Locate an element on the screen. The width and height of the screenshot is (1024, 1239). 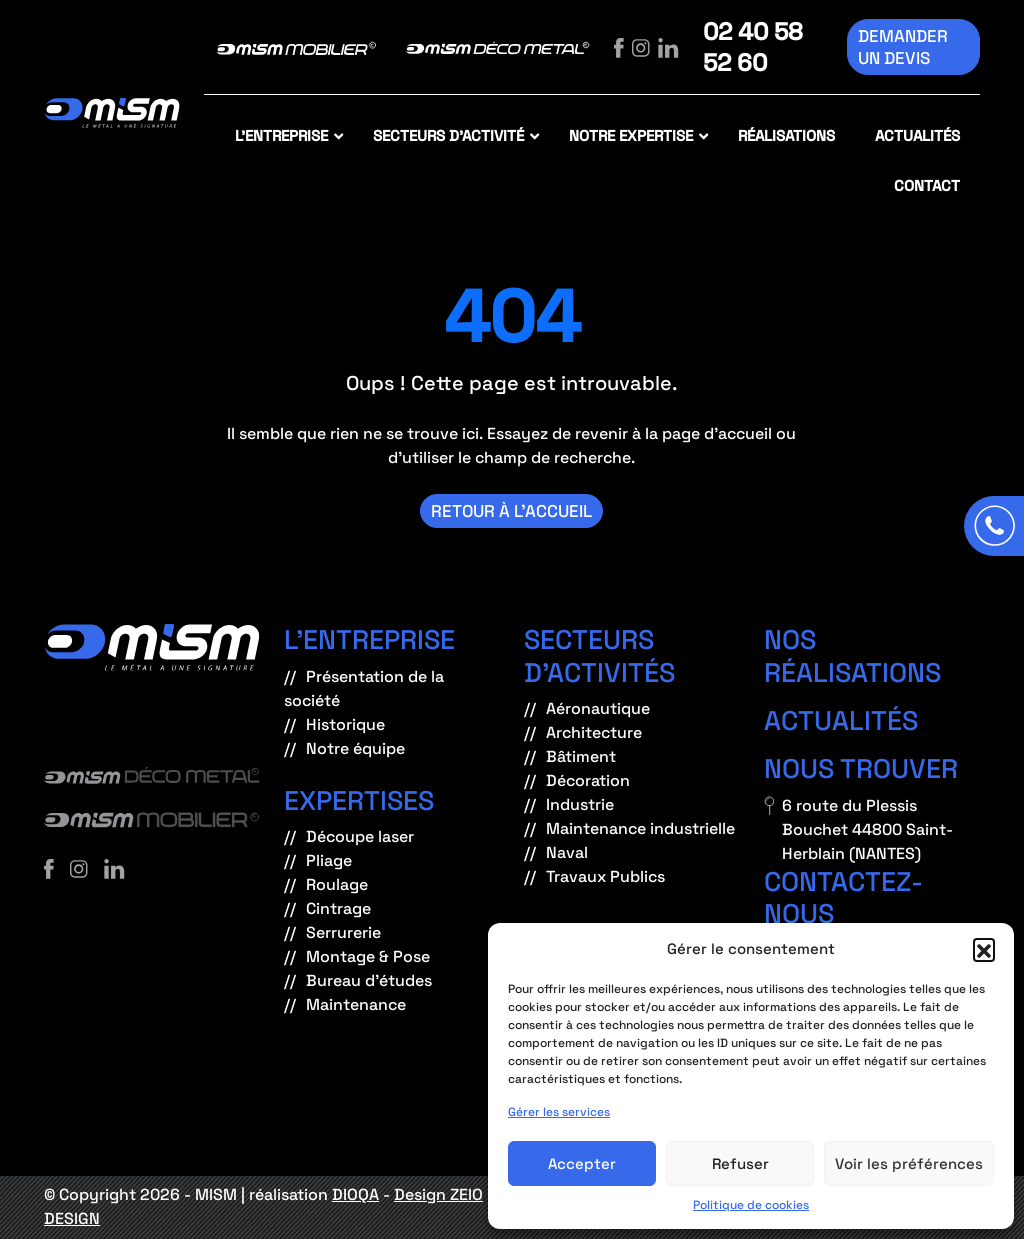
Cintrage is located at coordinates (338, 908).